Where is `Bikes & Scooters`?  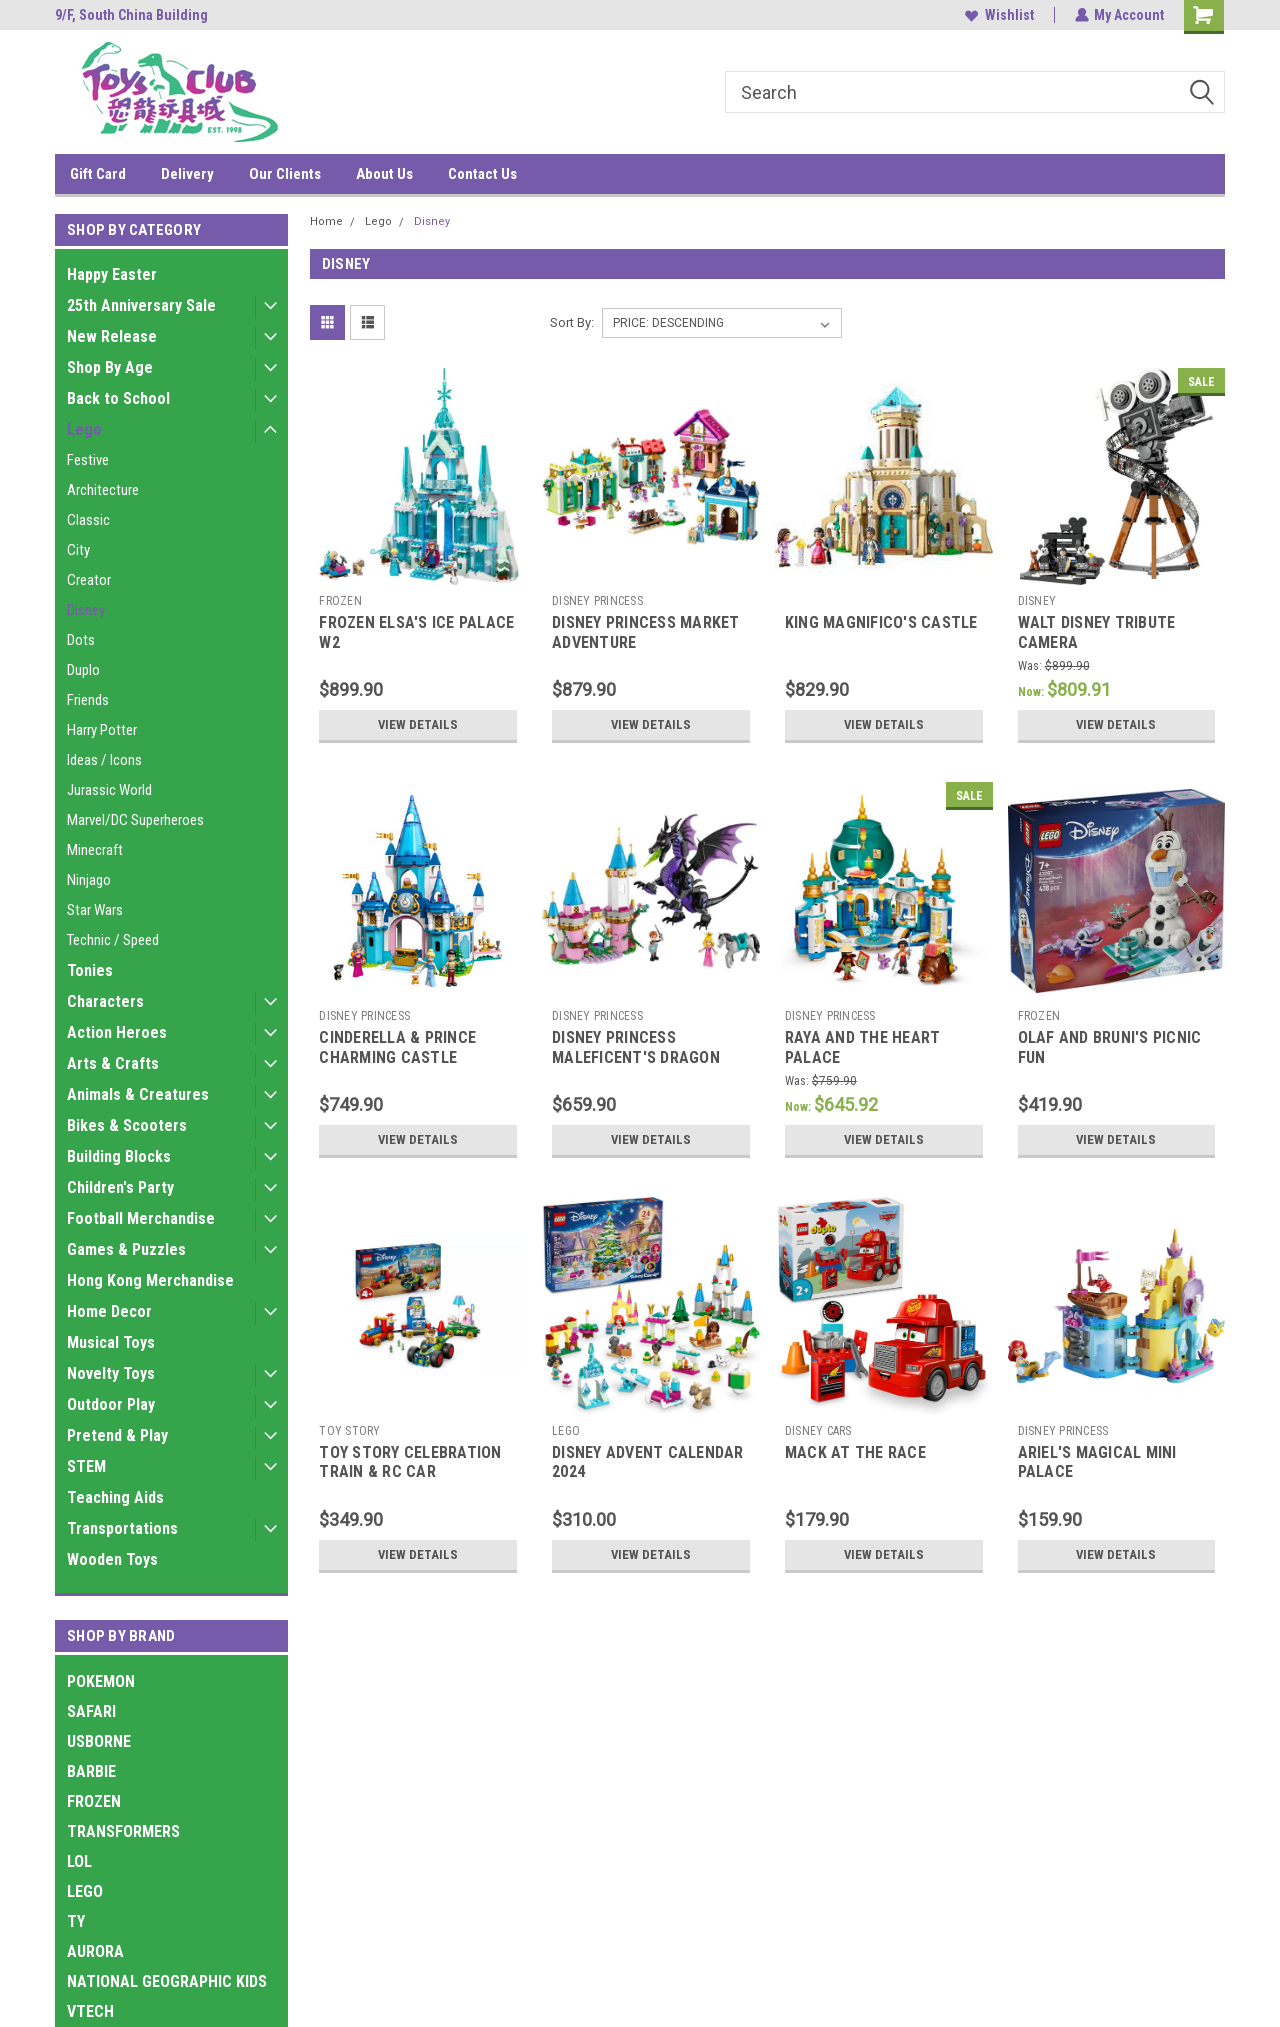
Bikes & Scooters is located at coordinates (127, 1125).